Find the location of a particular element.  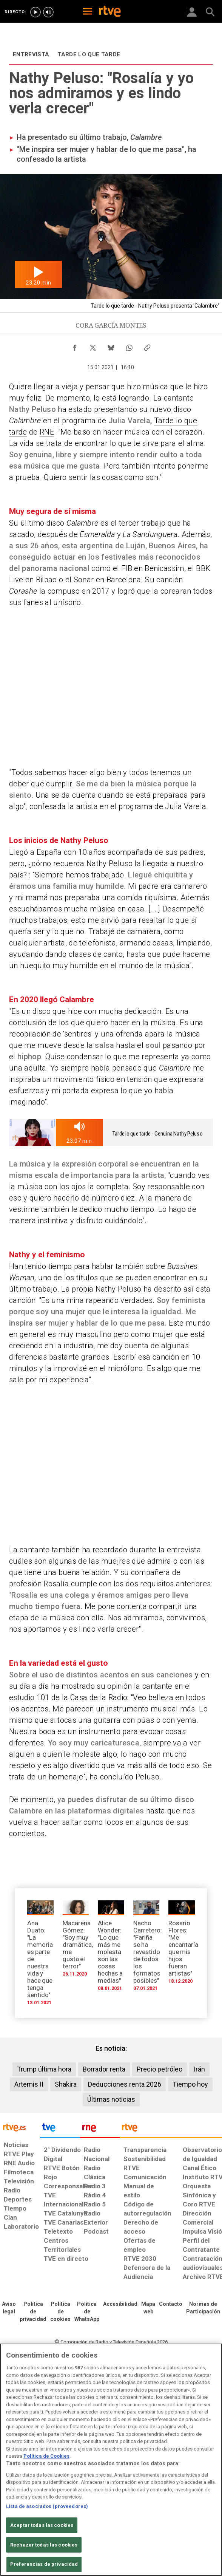

[Compartir contenido en Bluesky [ventana emergente]] is located at coordinates (111, 346).